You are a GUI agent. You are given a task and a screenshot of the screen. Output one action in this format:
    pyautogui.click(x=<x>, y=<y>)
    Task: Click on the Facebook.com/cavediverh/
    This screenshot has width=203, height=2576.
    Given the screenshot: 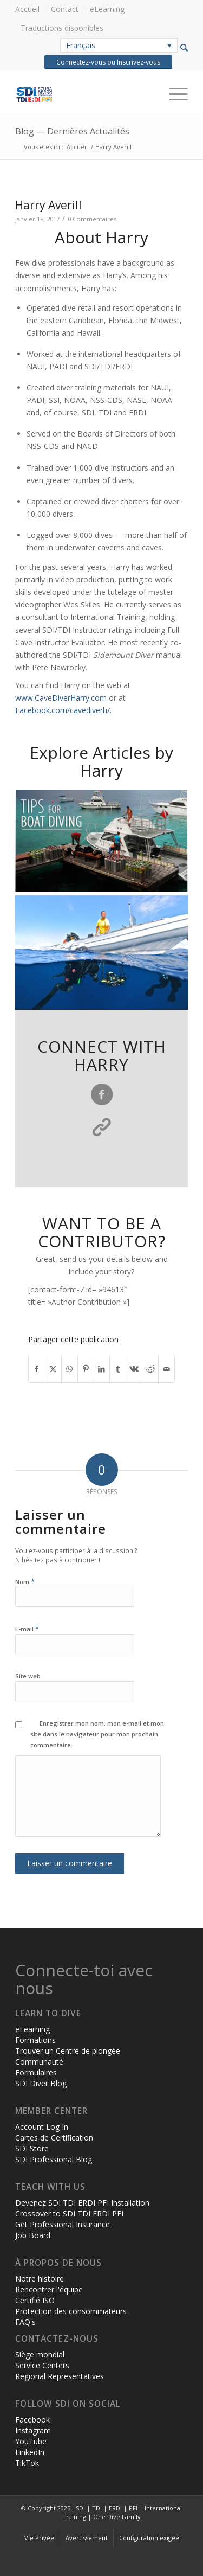 What is the action you would take?
    pyautogui.click(x=62, y=710)
    